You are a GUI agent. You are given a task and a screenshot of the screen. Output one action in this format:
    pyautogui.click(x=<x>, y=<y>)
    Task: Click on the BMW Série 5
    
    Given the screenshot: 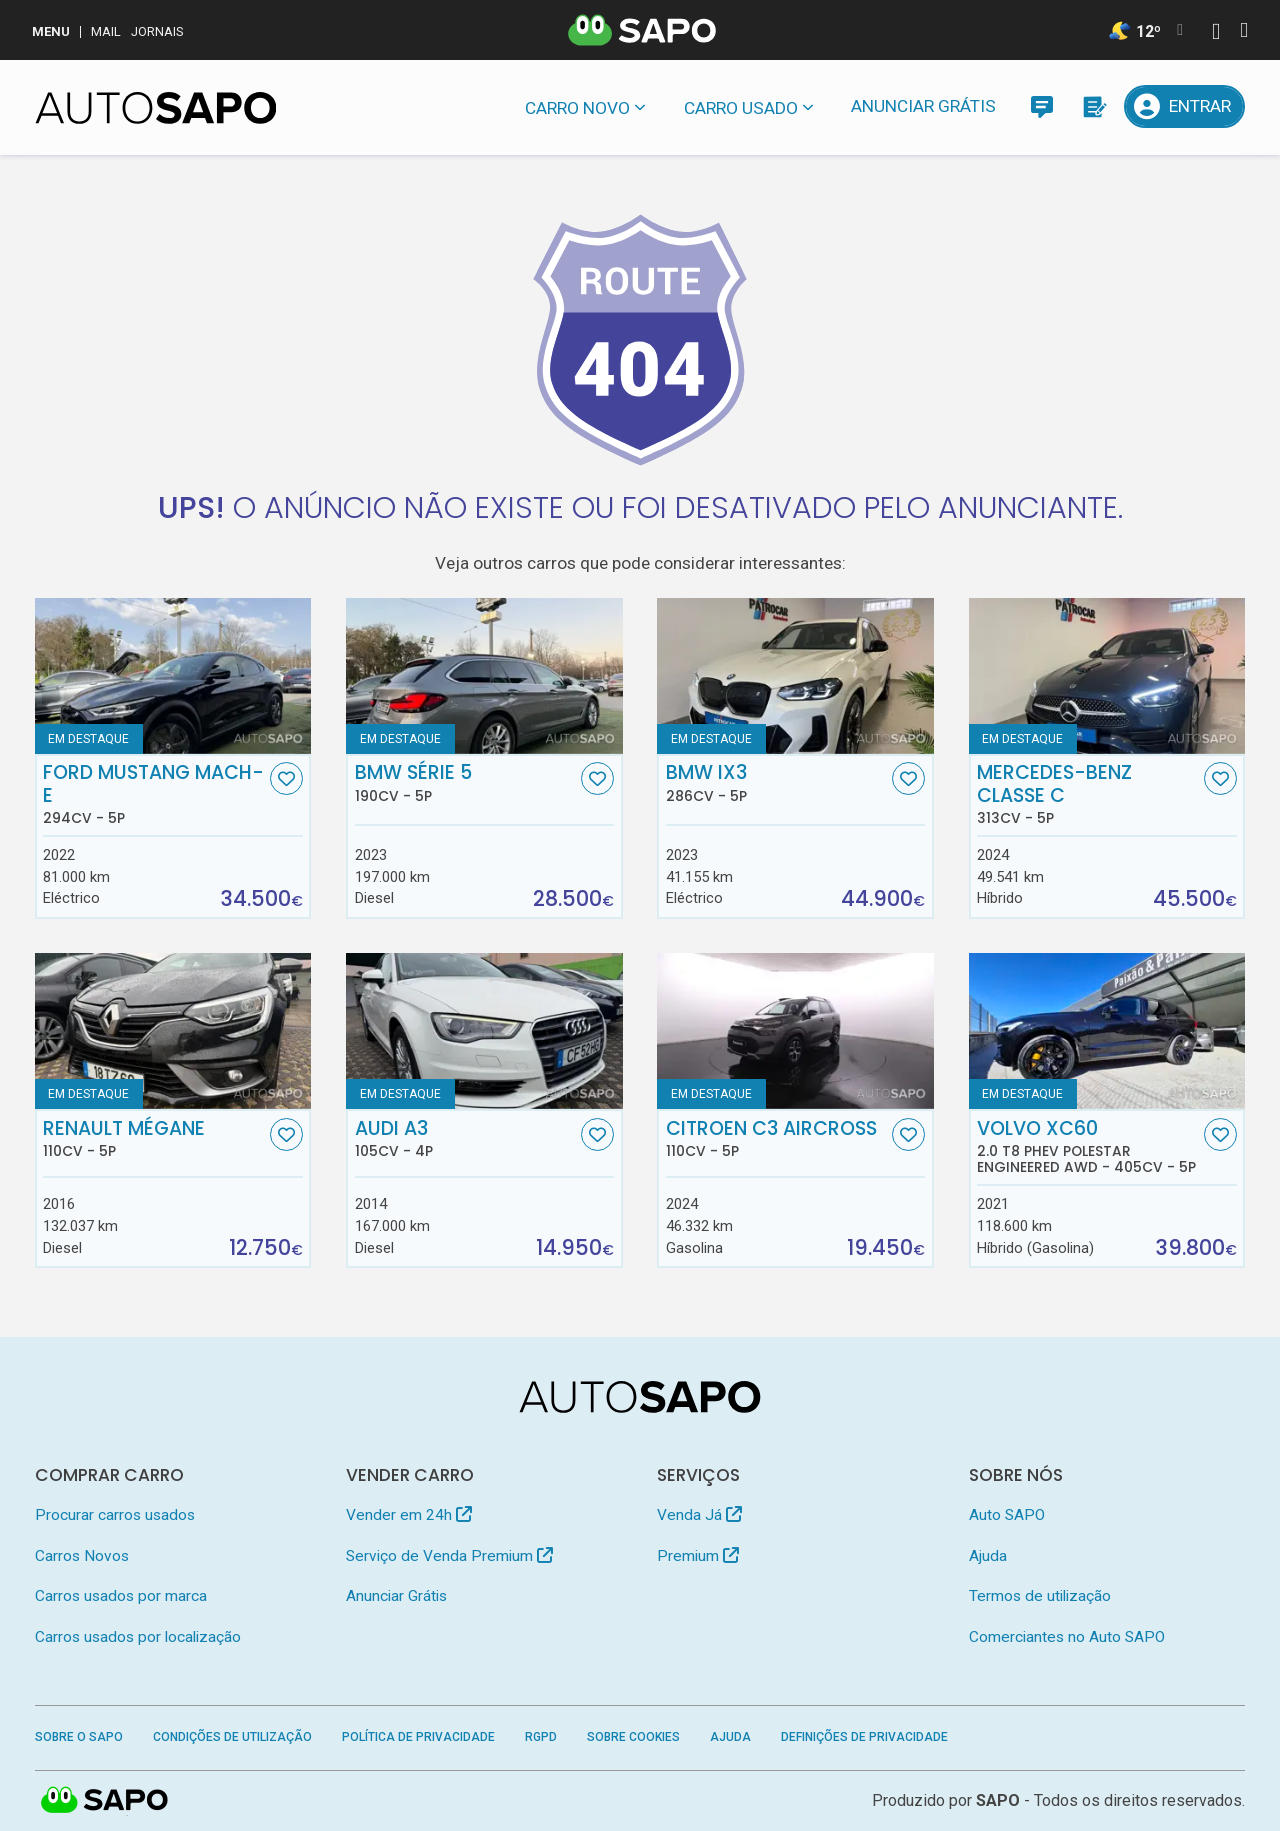 What is the action you would take?
    pyautogui.click(x=466, y=783)
    